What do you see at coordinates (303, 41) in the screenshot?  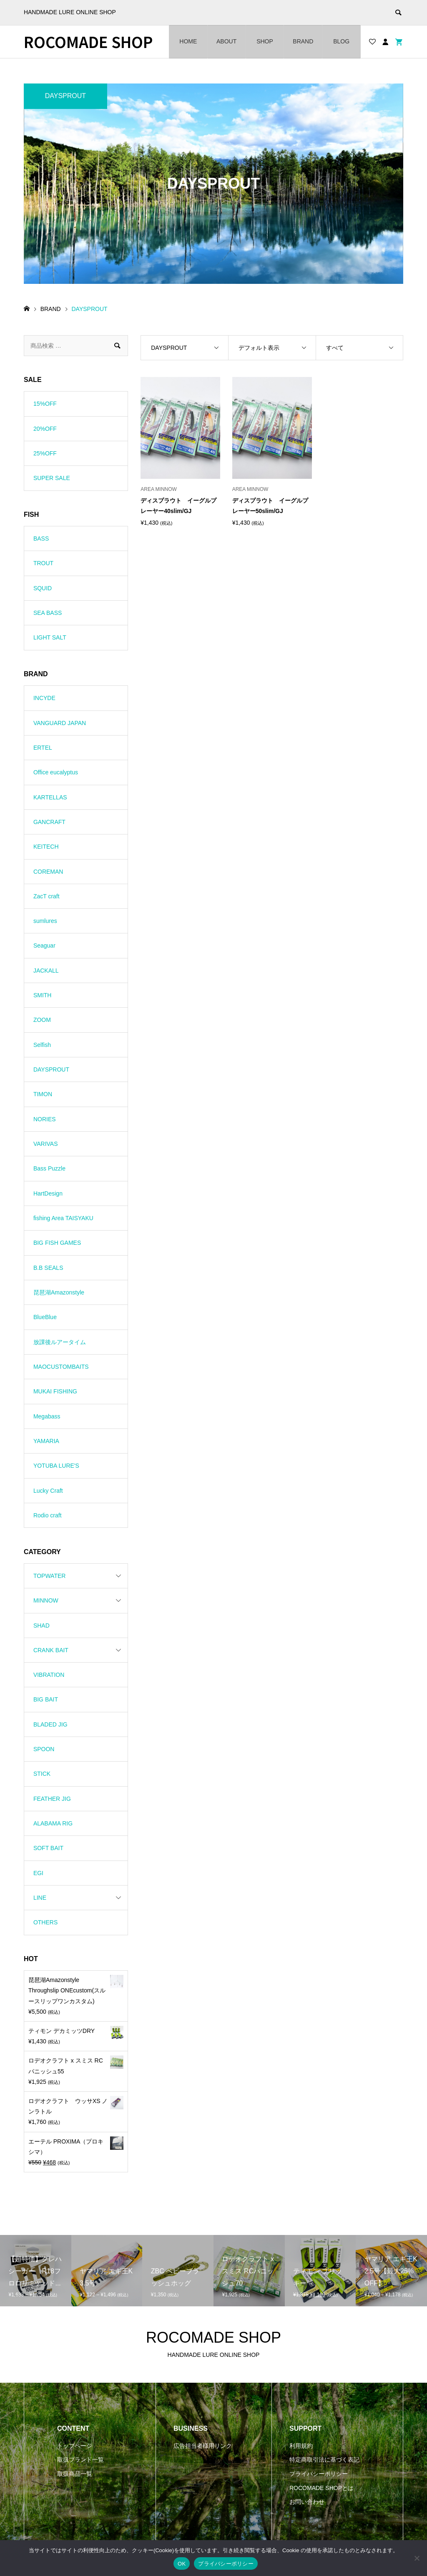 I see `BRAND` at bounding box center [303, 41].